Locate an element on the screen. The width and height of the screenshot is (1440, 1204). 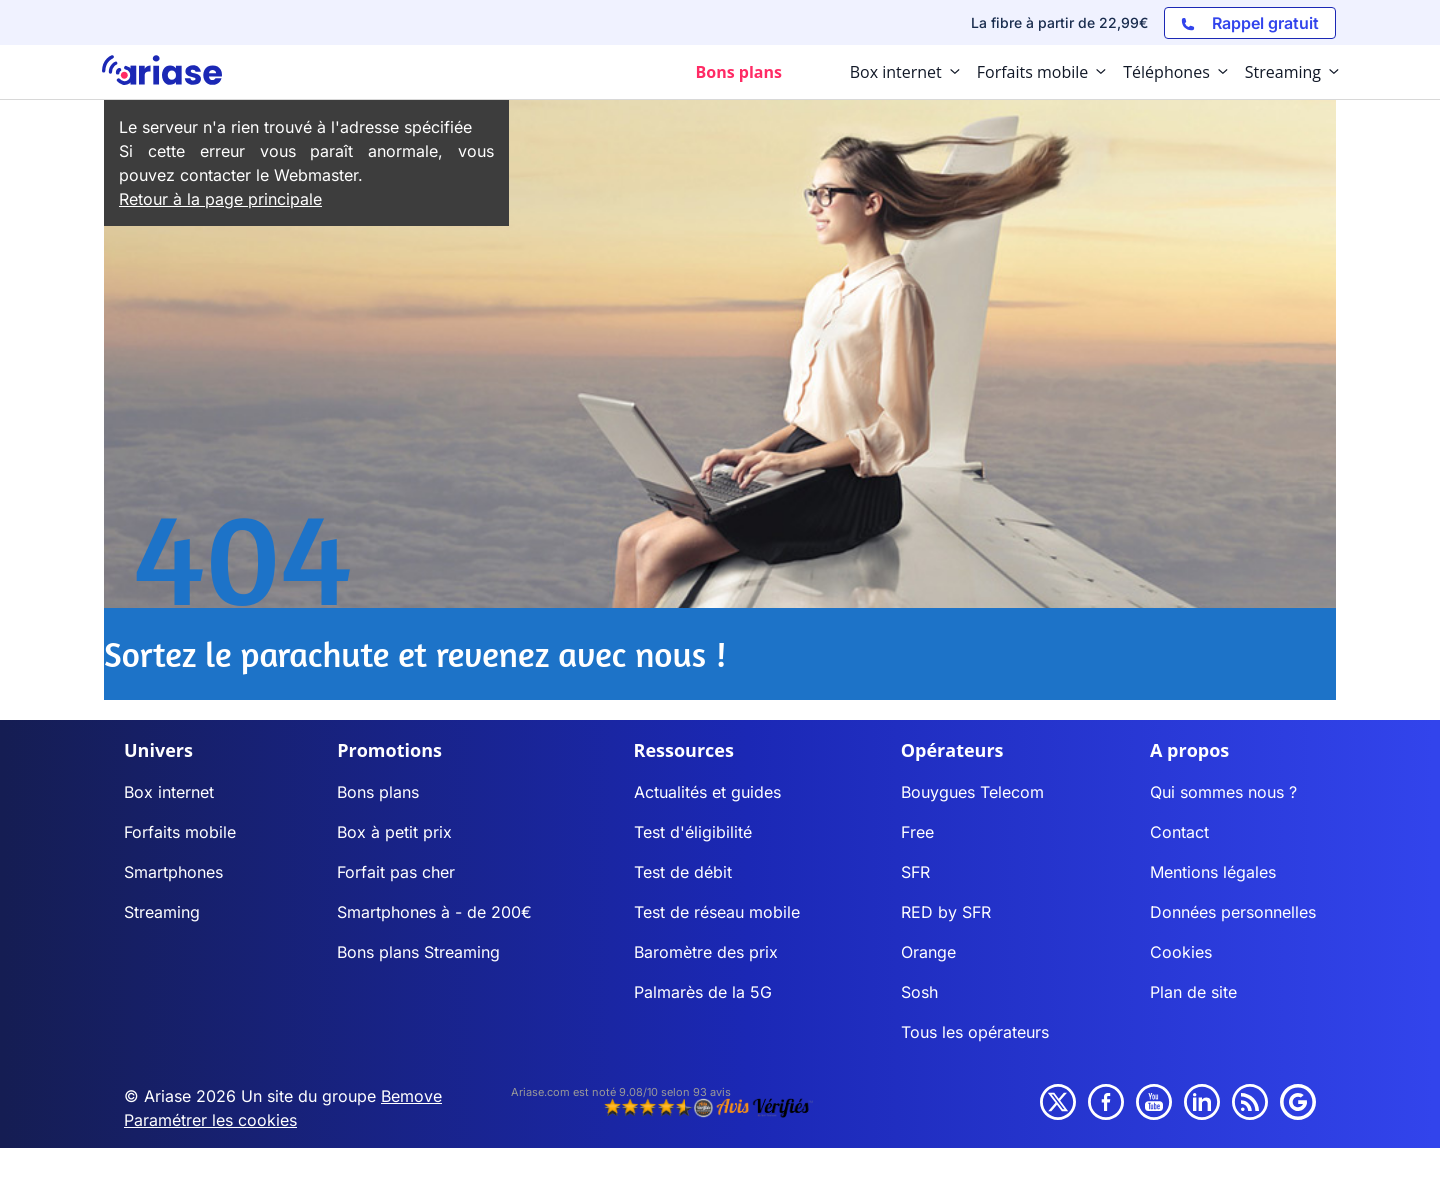
Plan de site is located at coordinates (1193, 992).